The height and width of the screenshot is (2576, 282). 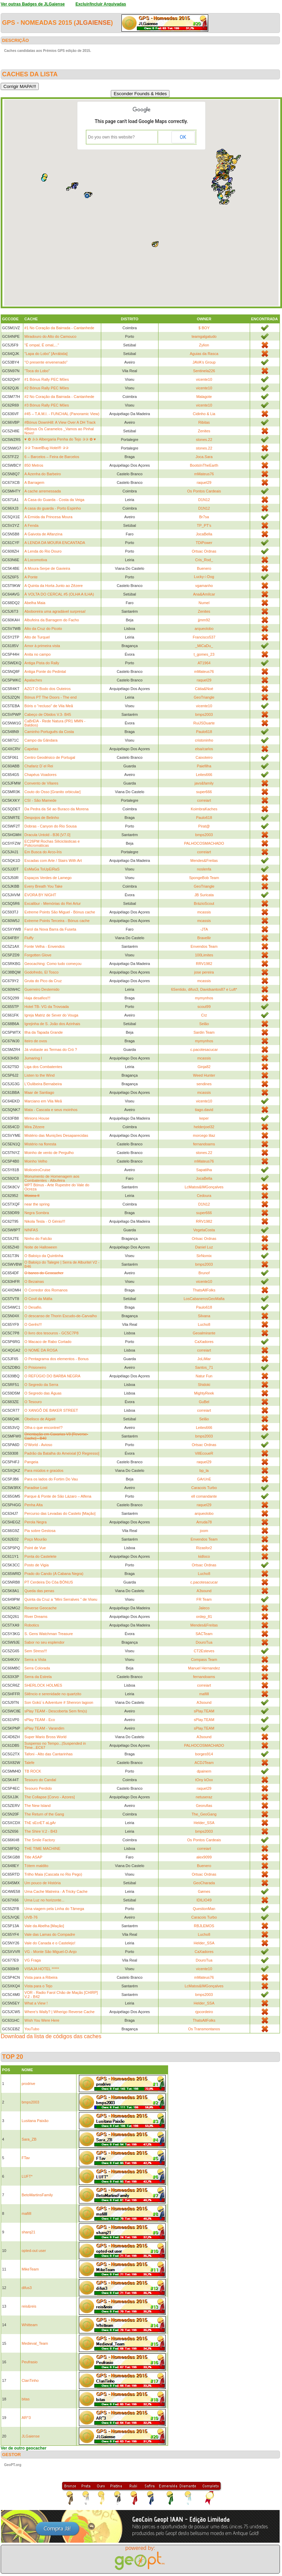 I want to click on Every Breath You Take, so click(x=43, y=886).